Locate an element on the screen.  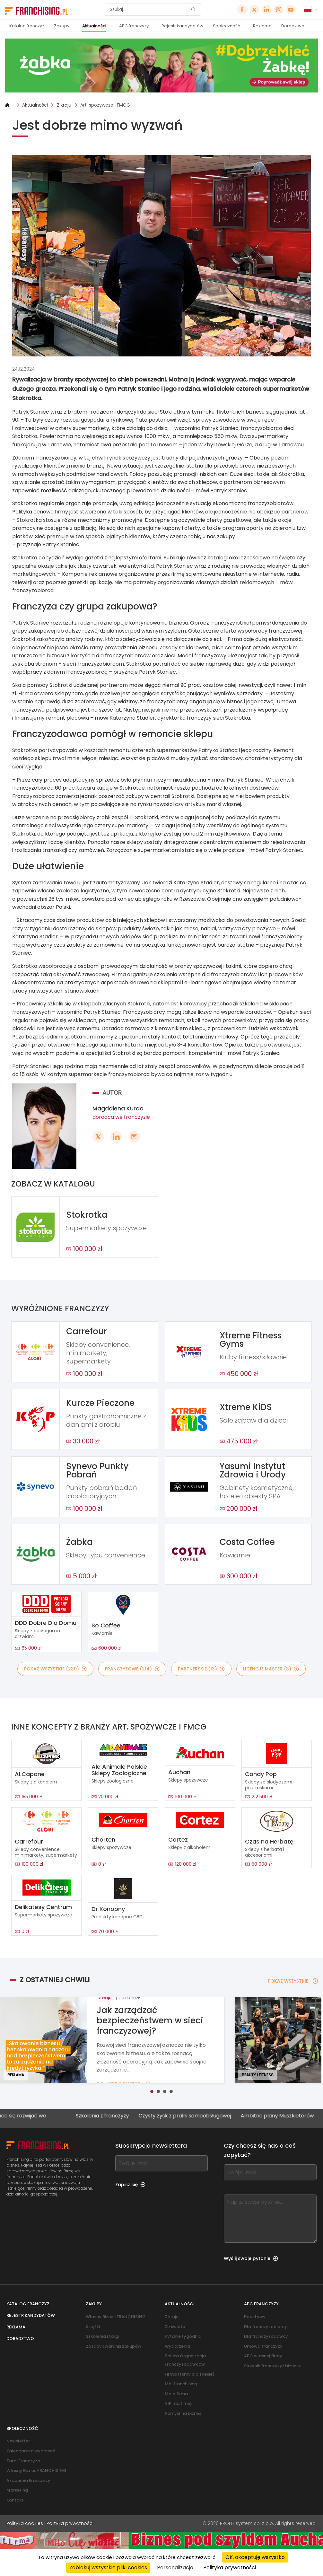
Szkolenia z franczyzy is located at coordinates (127, 2116).